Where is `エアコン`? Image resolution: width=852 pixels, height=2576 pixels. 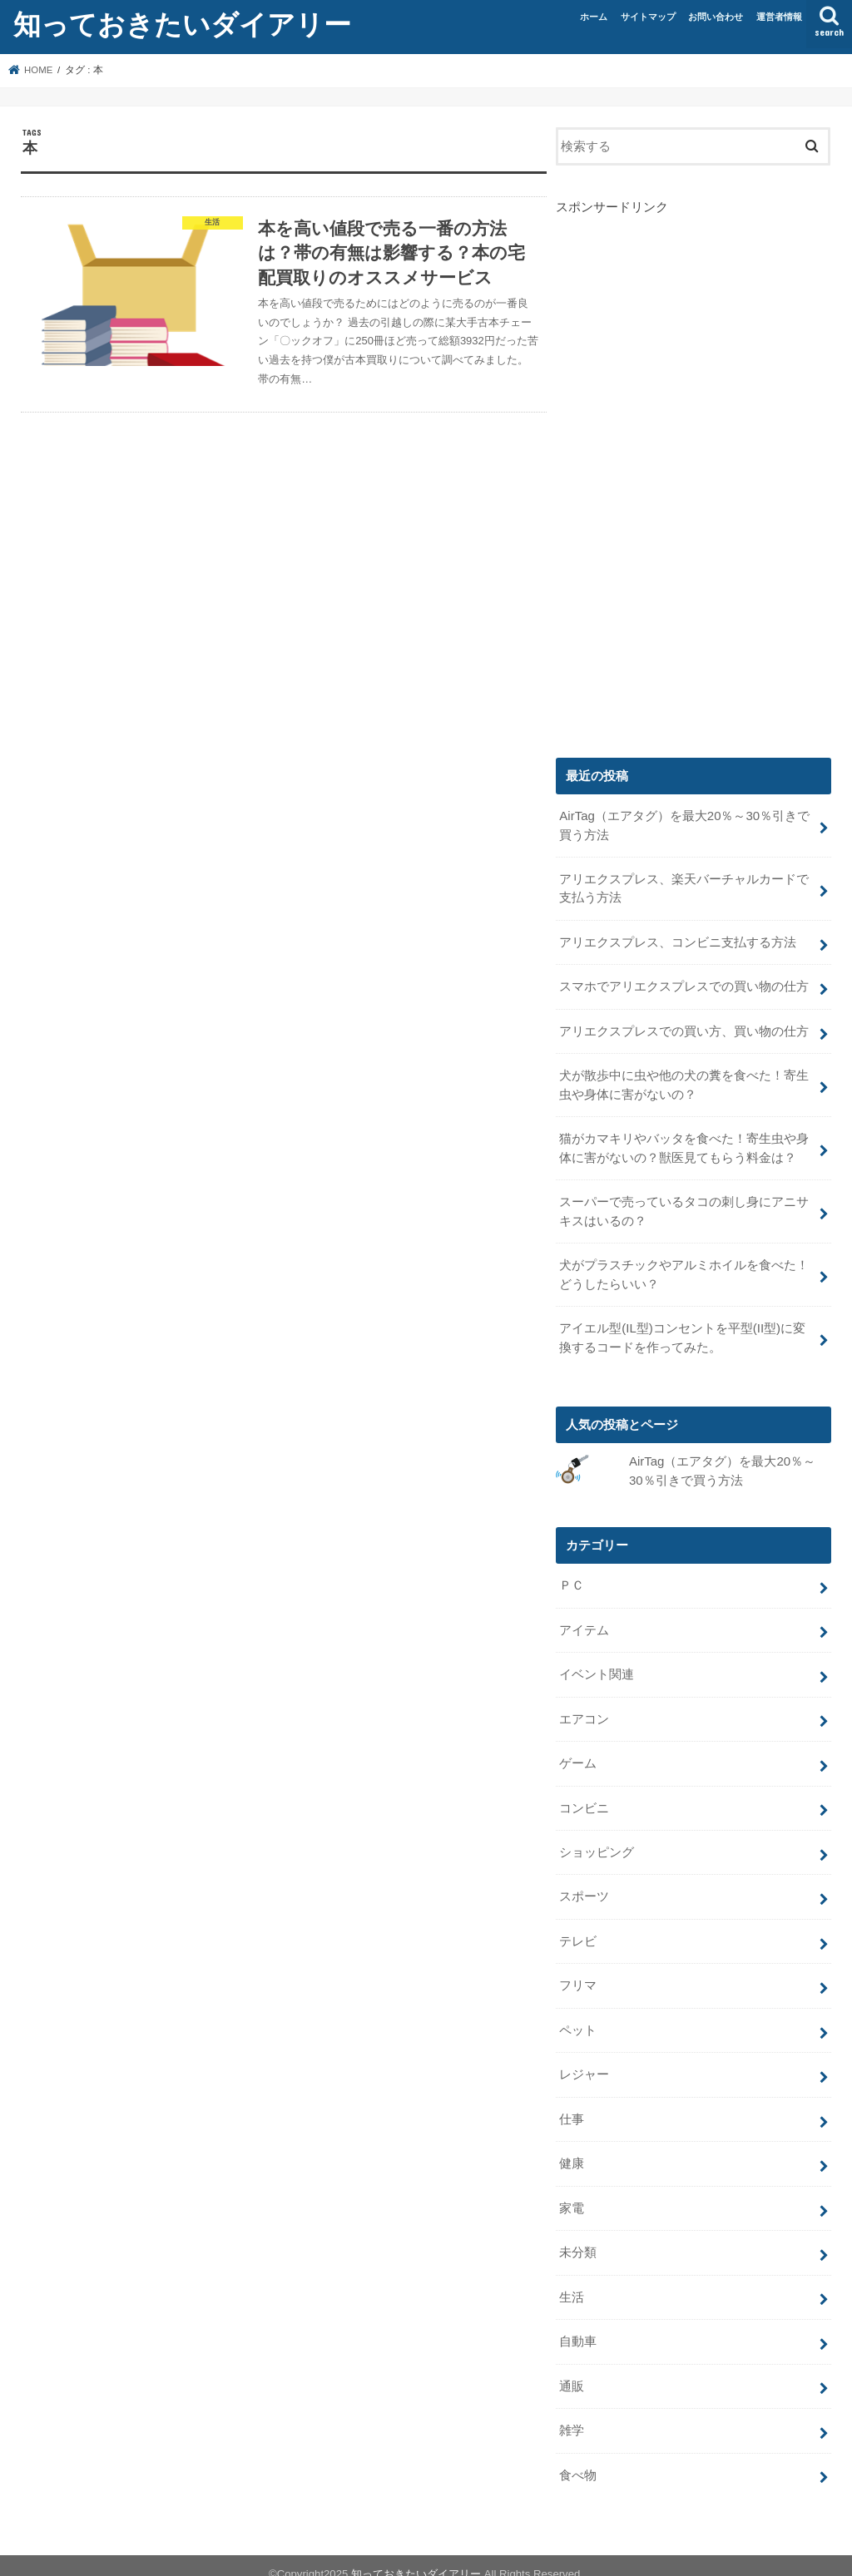
エアコン is located at coordinates (584, 1711).